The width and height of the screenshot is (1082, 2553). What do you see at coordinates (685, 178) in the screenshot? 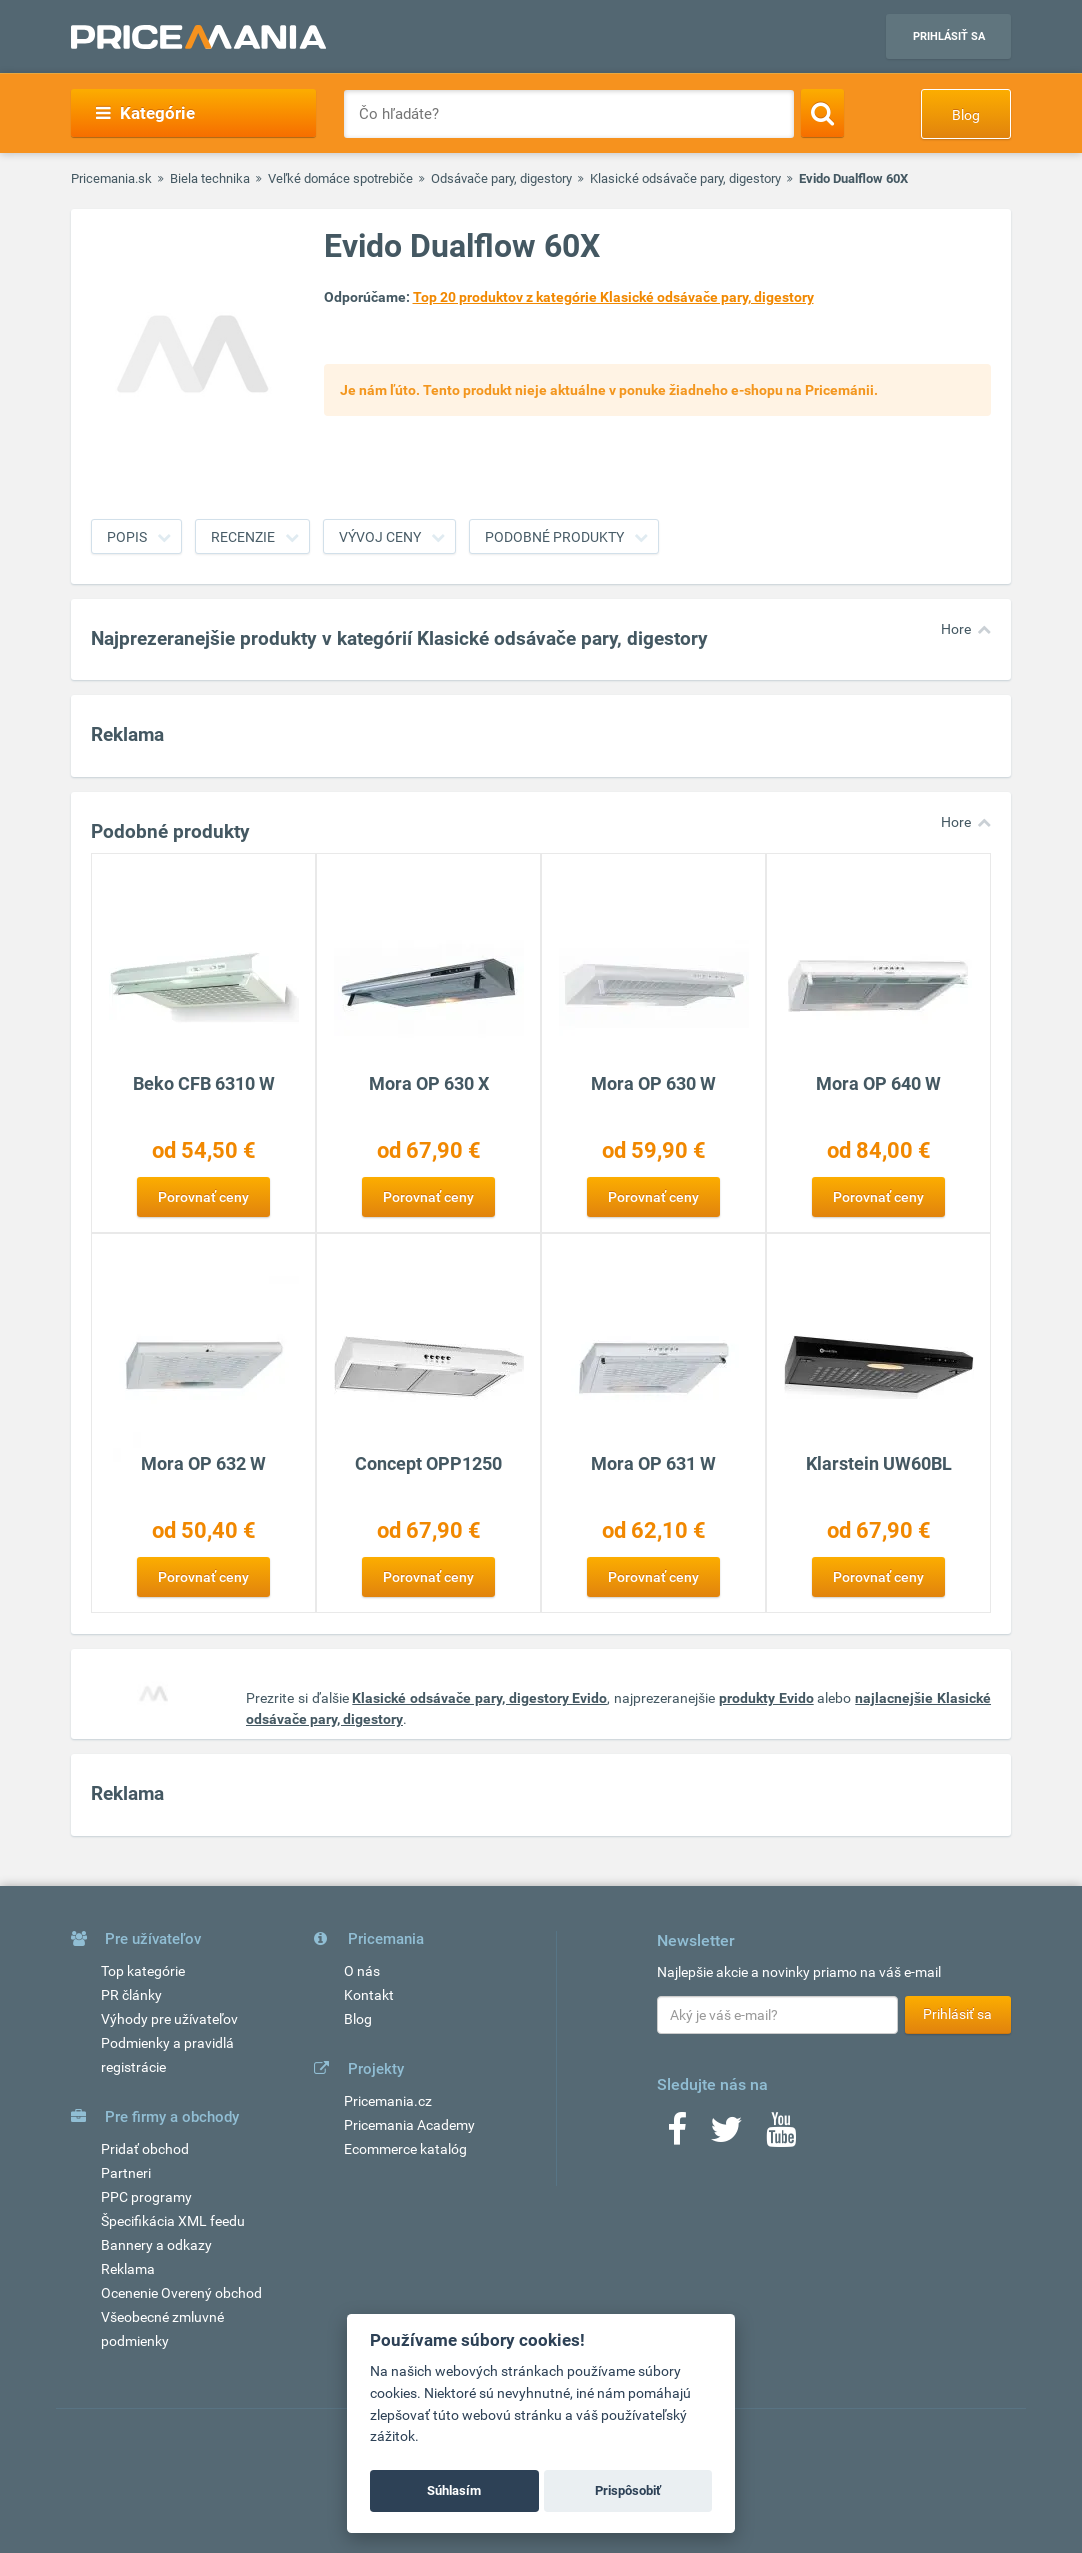
I see `Klasické odsávače pary, digestory` at bounding box center [685, 178].